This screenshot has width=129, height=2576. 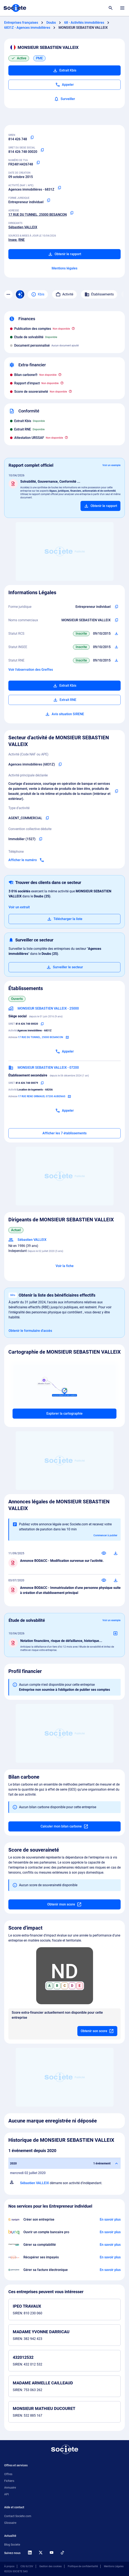 What do you see at coordinates (47, 818) in the screenshot?
I see `[Copier le type d'activité de l'entreprise]` at bounding box center [47, 818].